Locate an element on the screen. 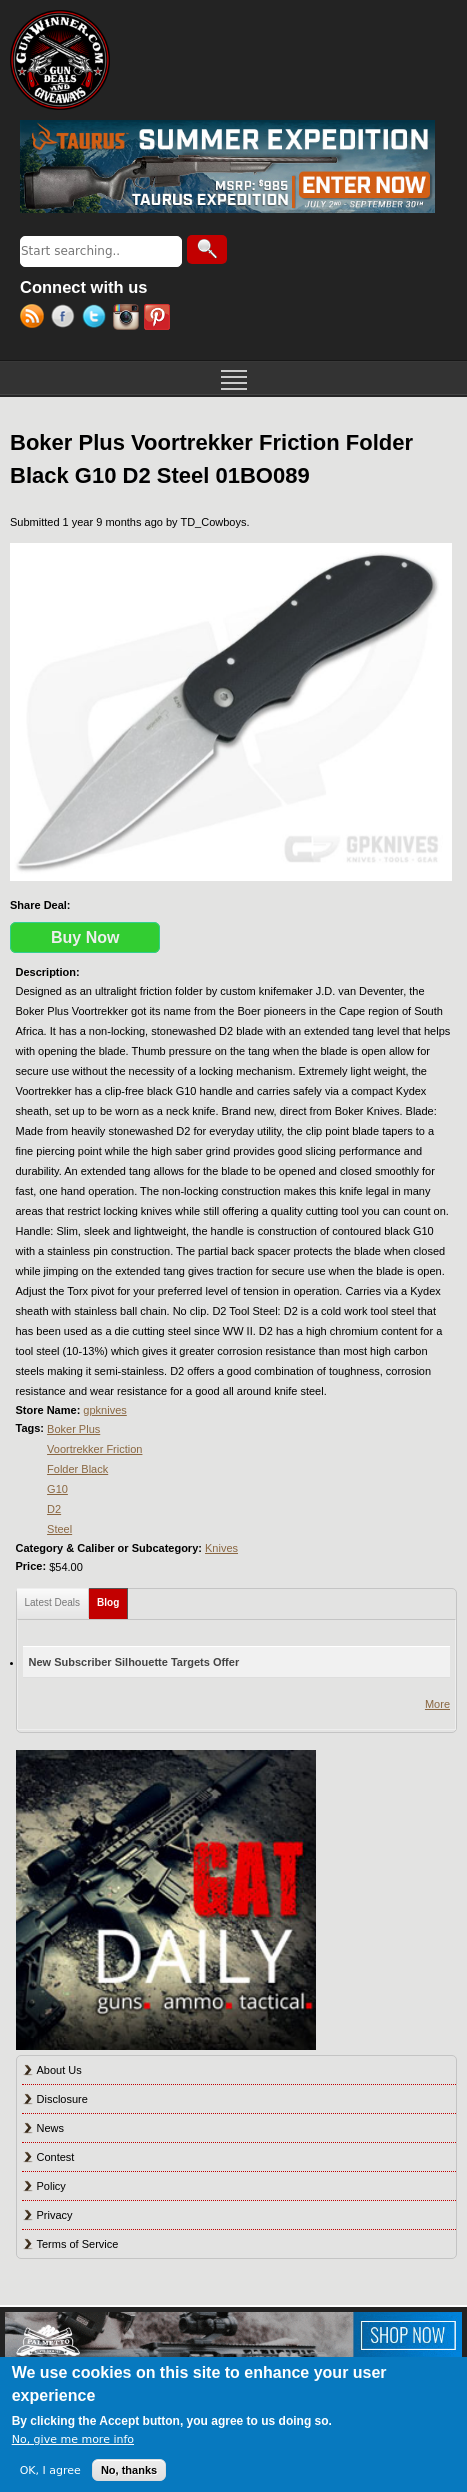 The image size is (467, 2492). Voortrekker Friction is located at coordinates (94, 1449).